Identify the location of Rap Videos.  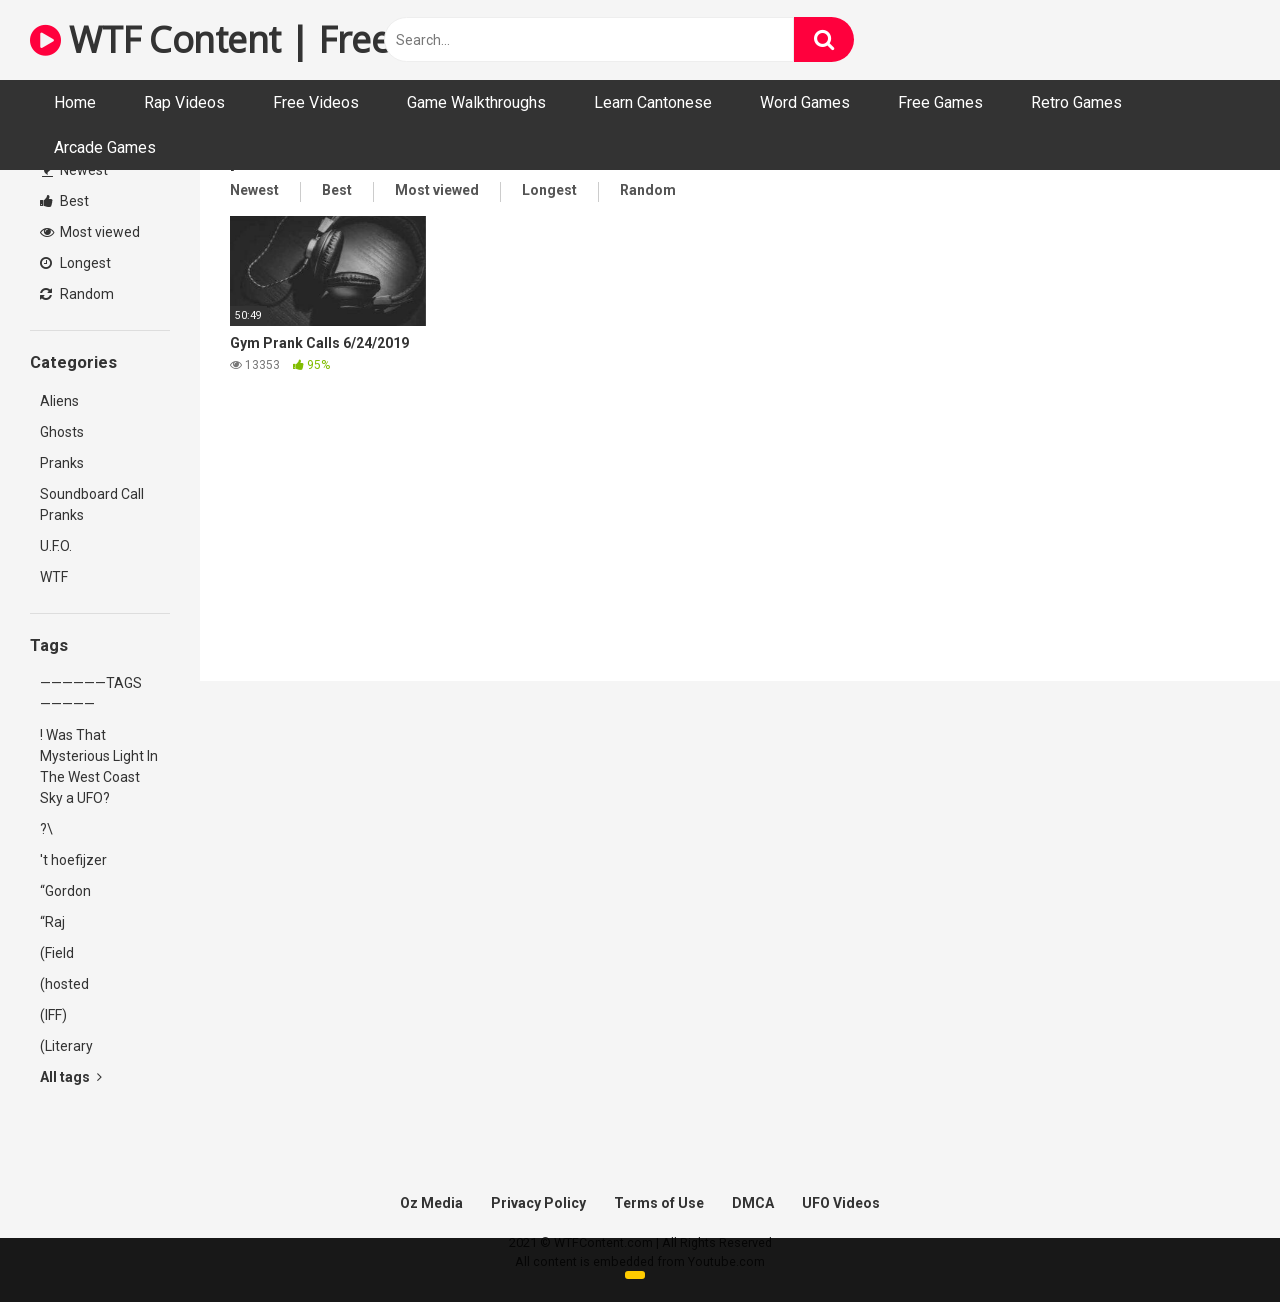
(184, 102).